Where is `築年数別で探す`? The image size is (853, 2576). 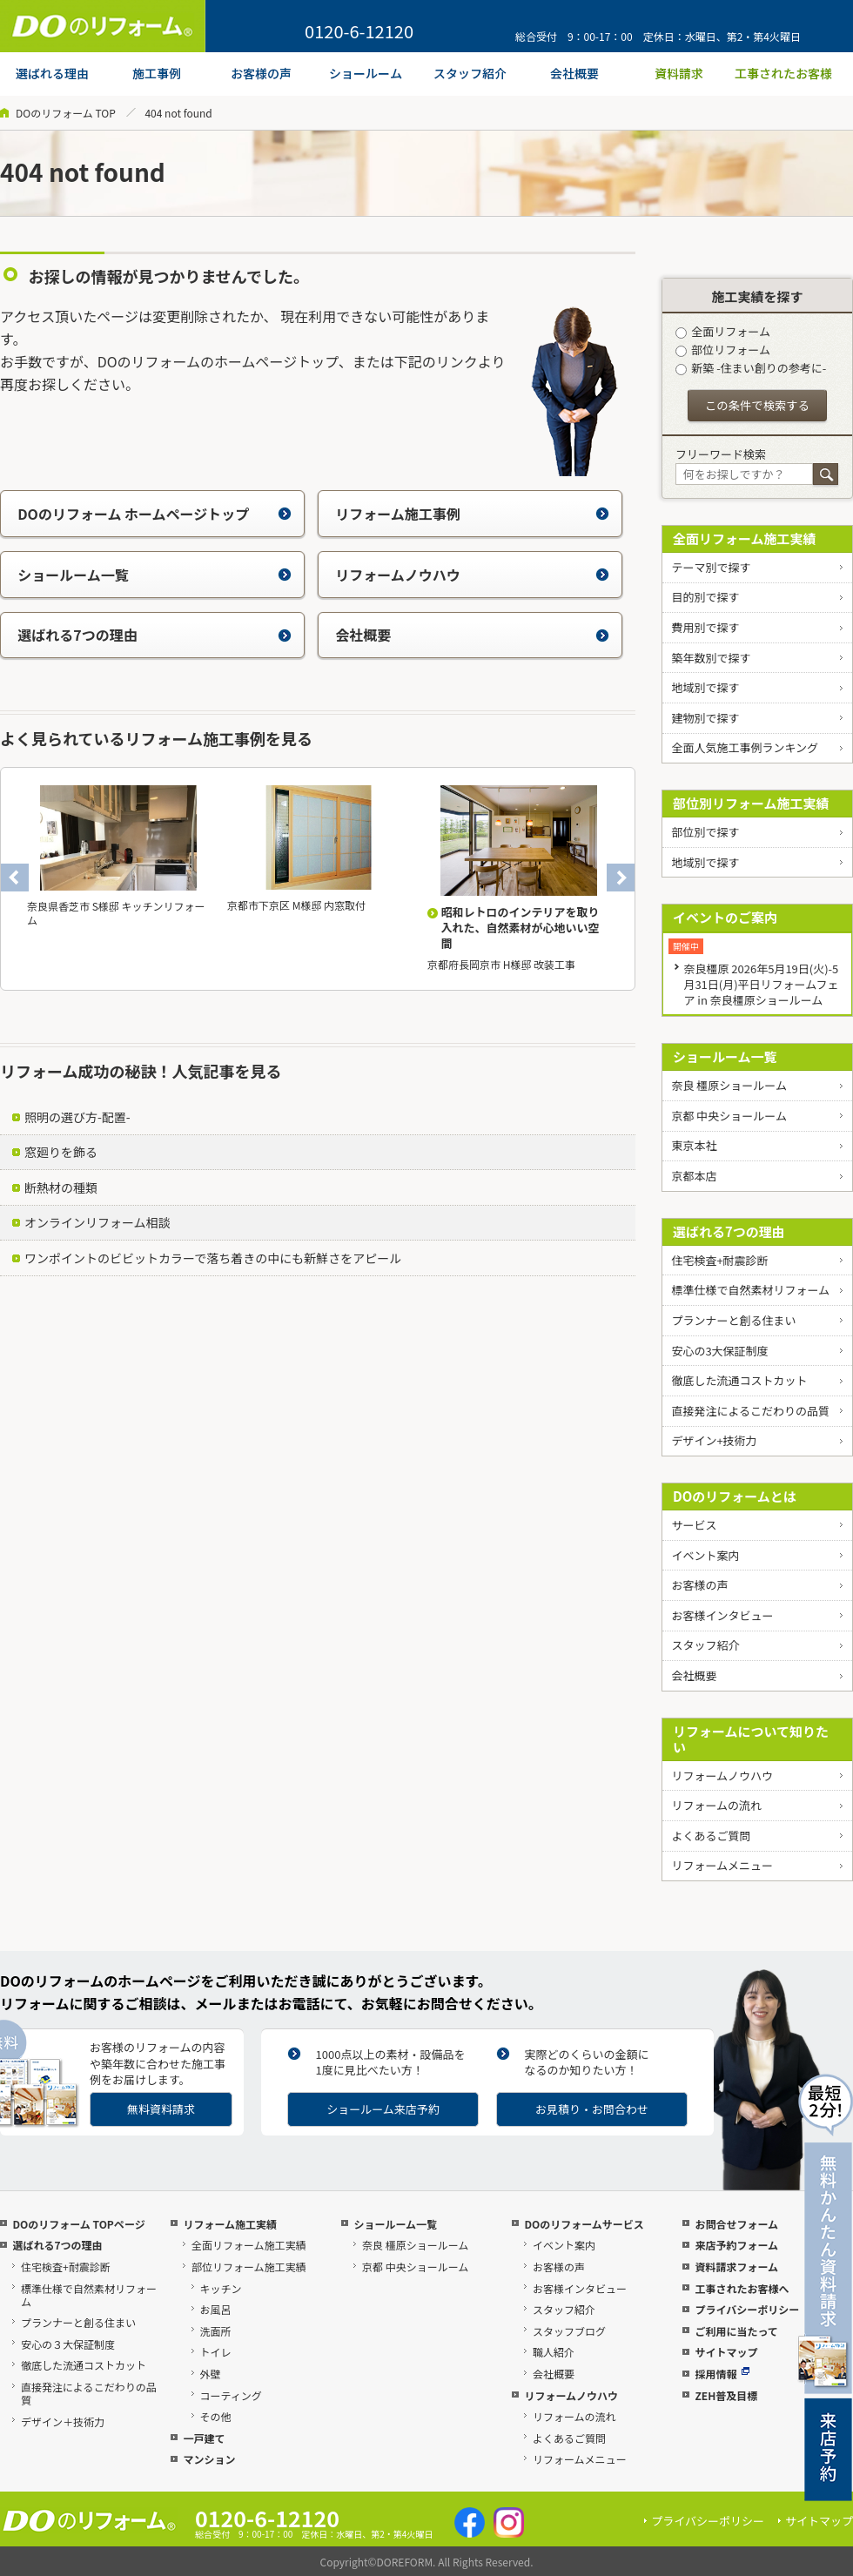 築年数別で探す is located at coordinates (710, 657).